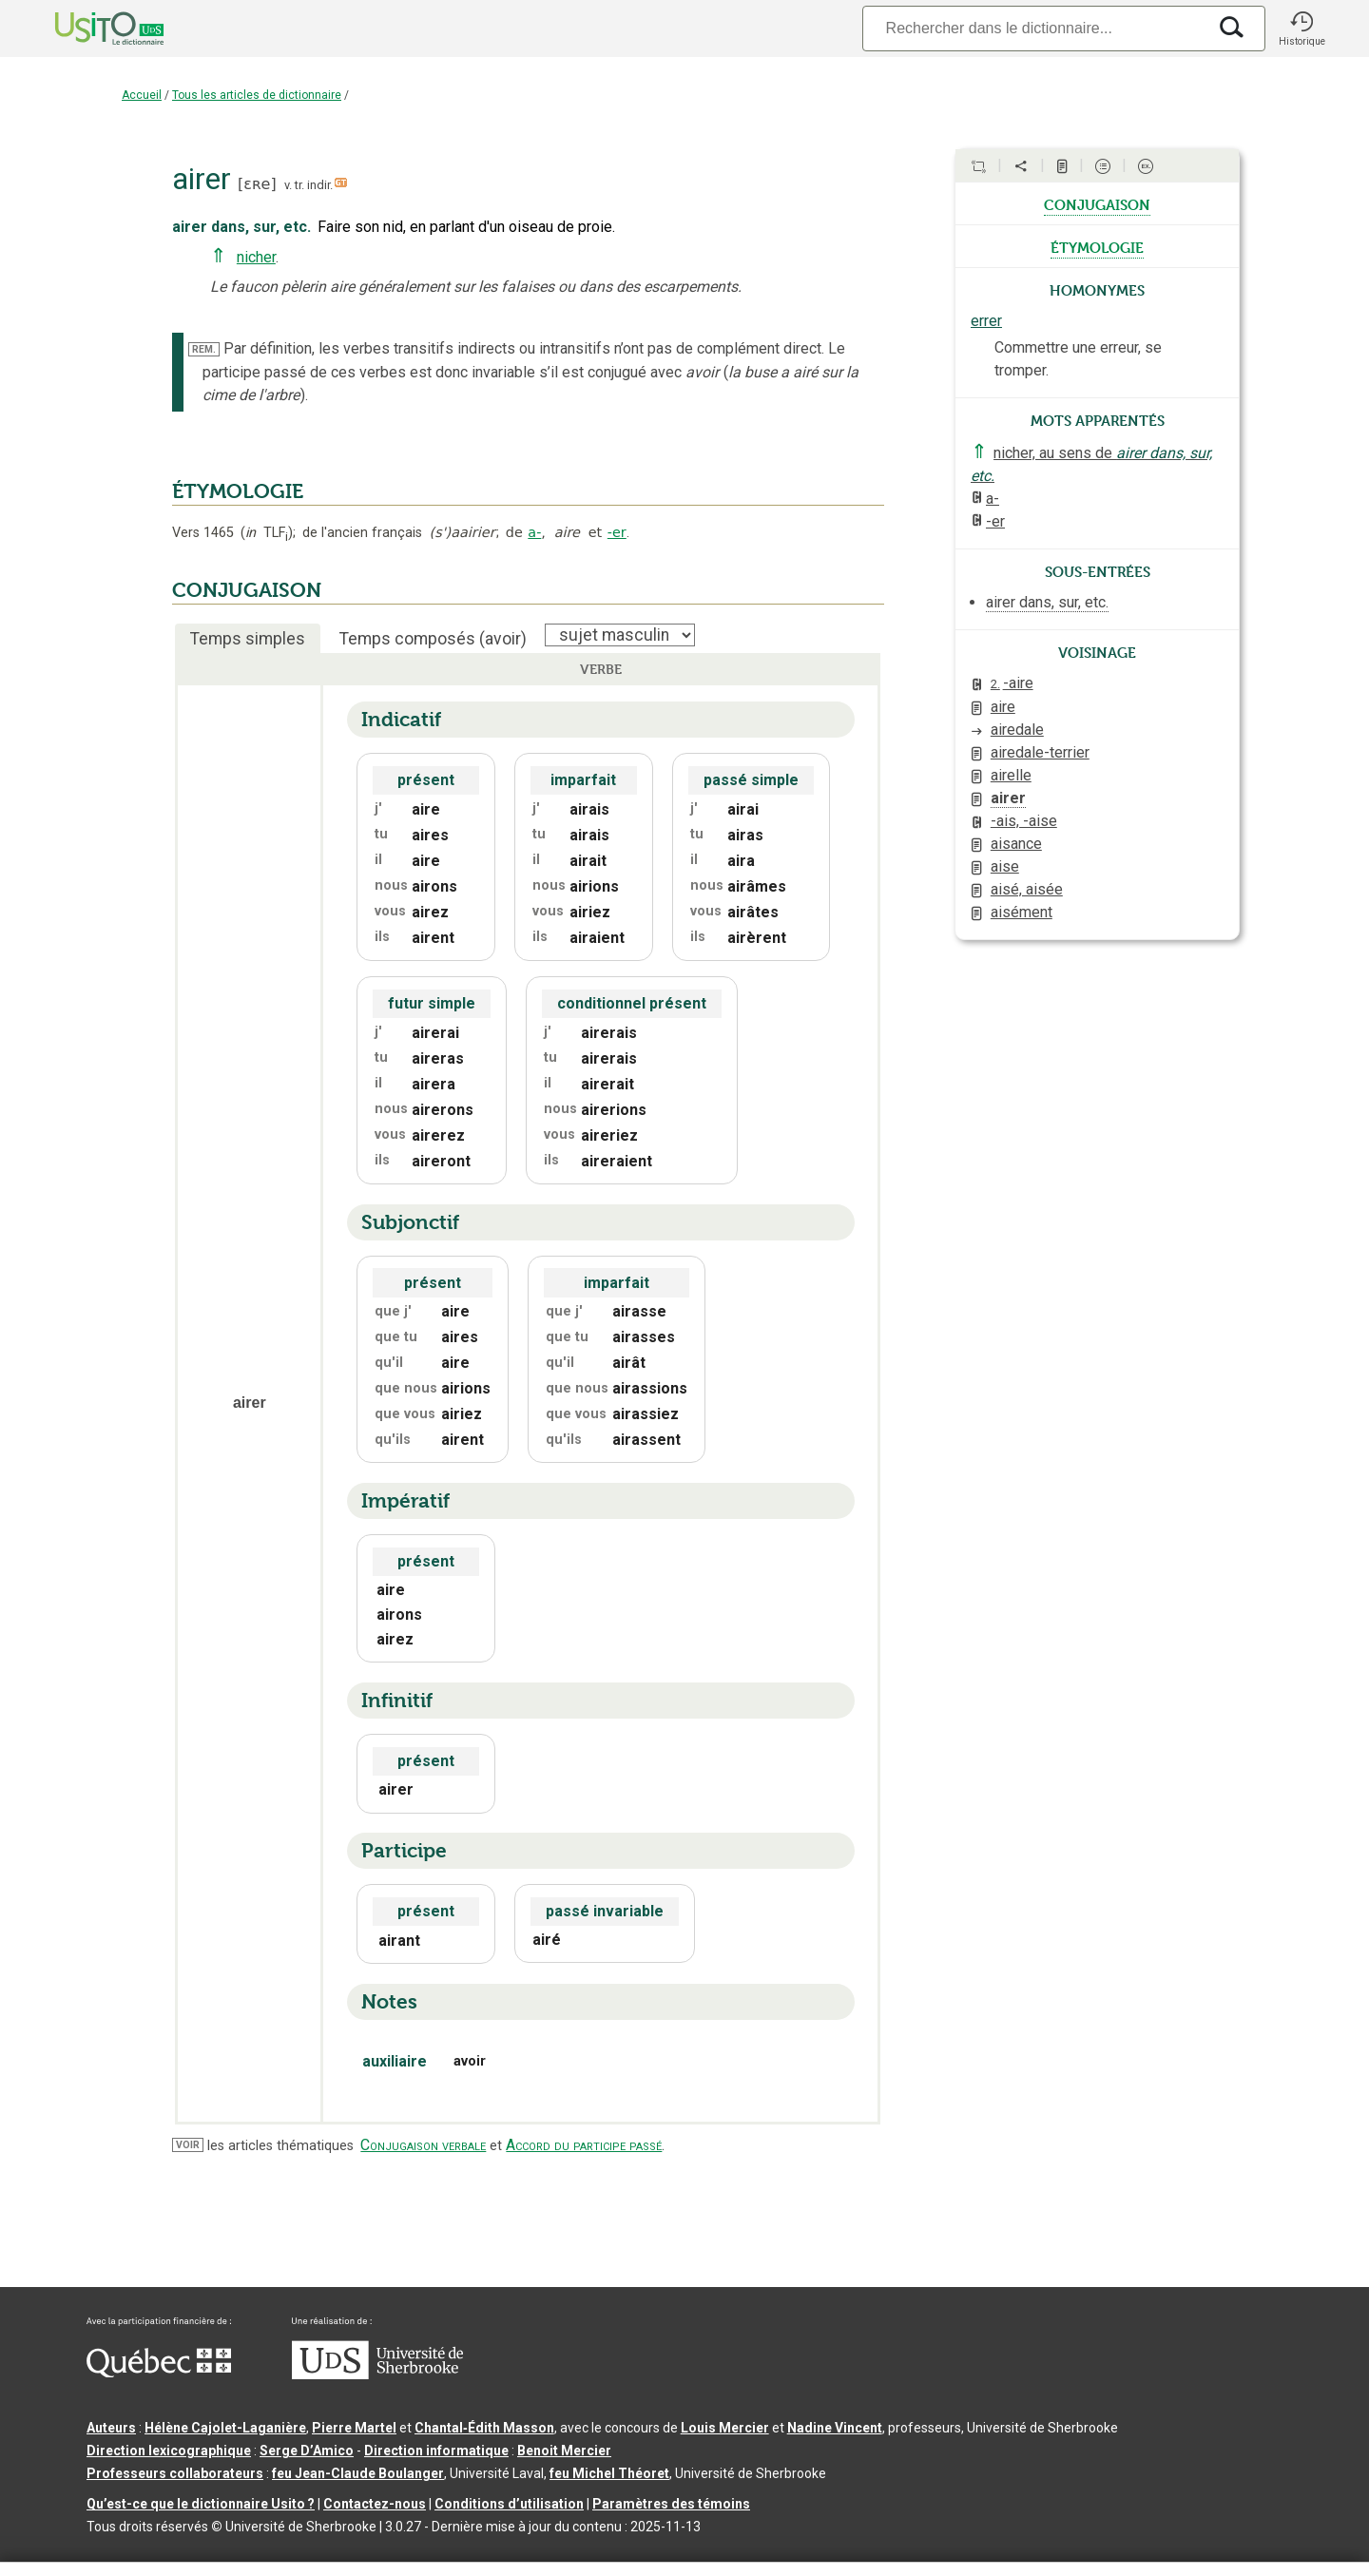 This screenshot has width=1369, height=2576. I want to click on aisance, so click(1016, 844).